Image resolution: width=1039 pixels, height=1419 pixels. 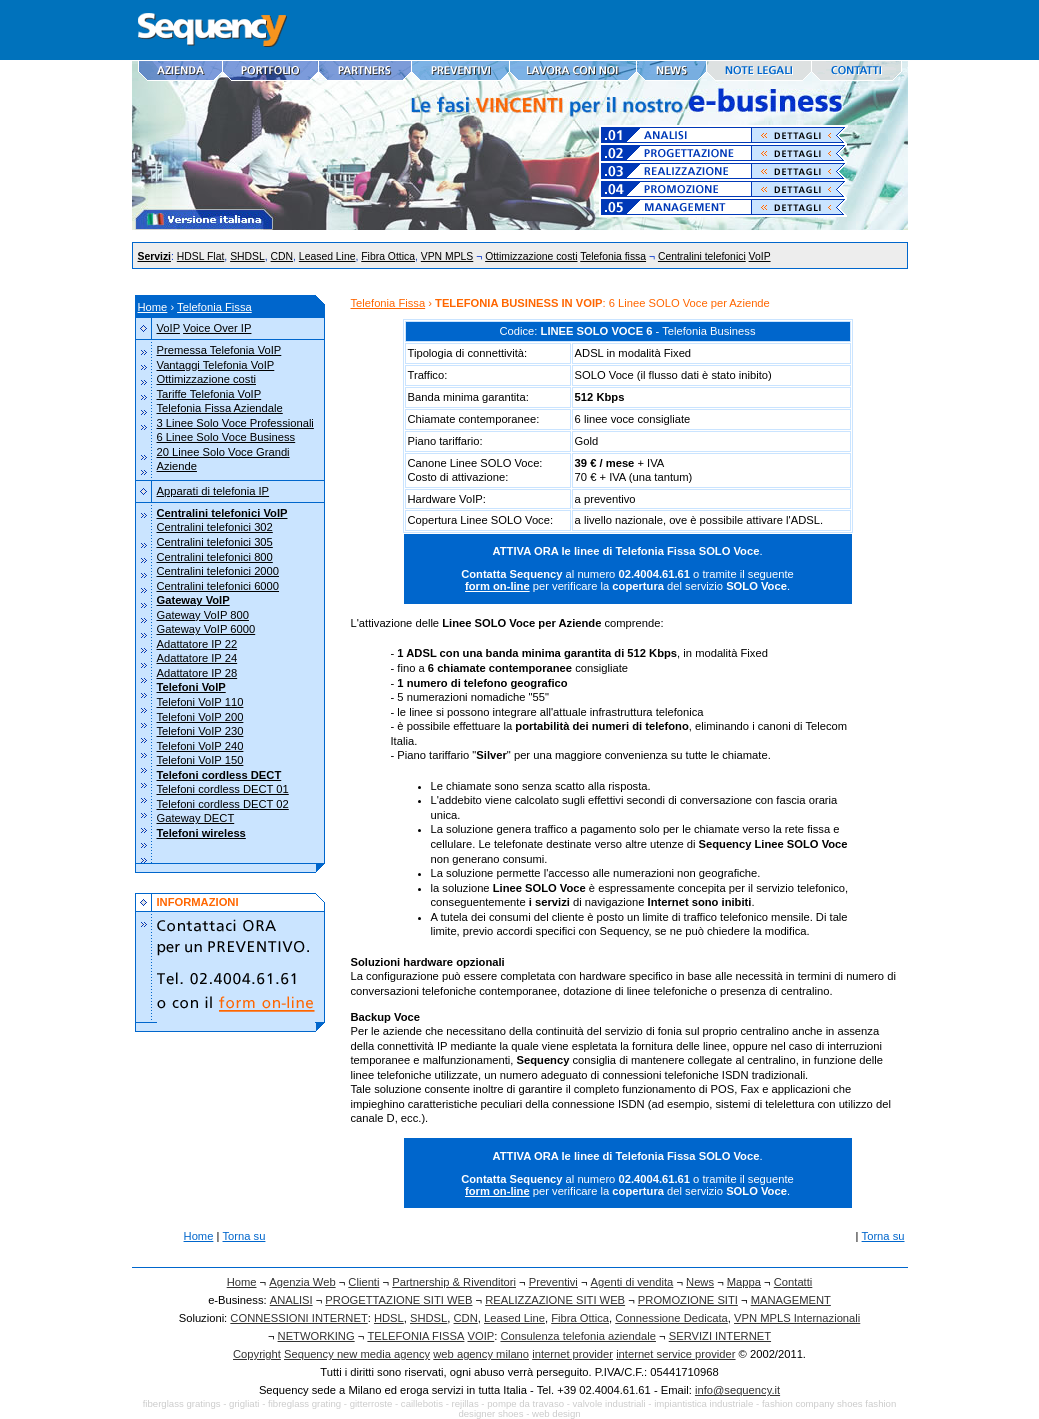 What do you see at coordinates (291, 1300) in the screenshot?
I see `ANALISI` at bounding box center [291, 1300].